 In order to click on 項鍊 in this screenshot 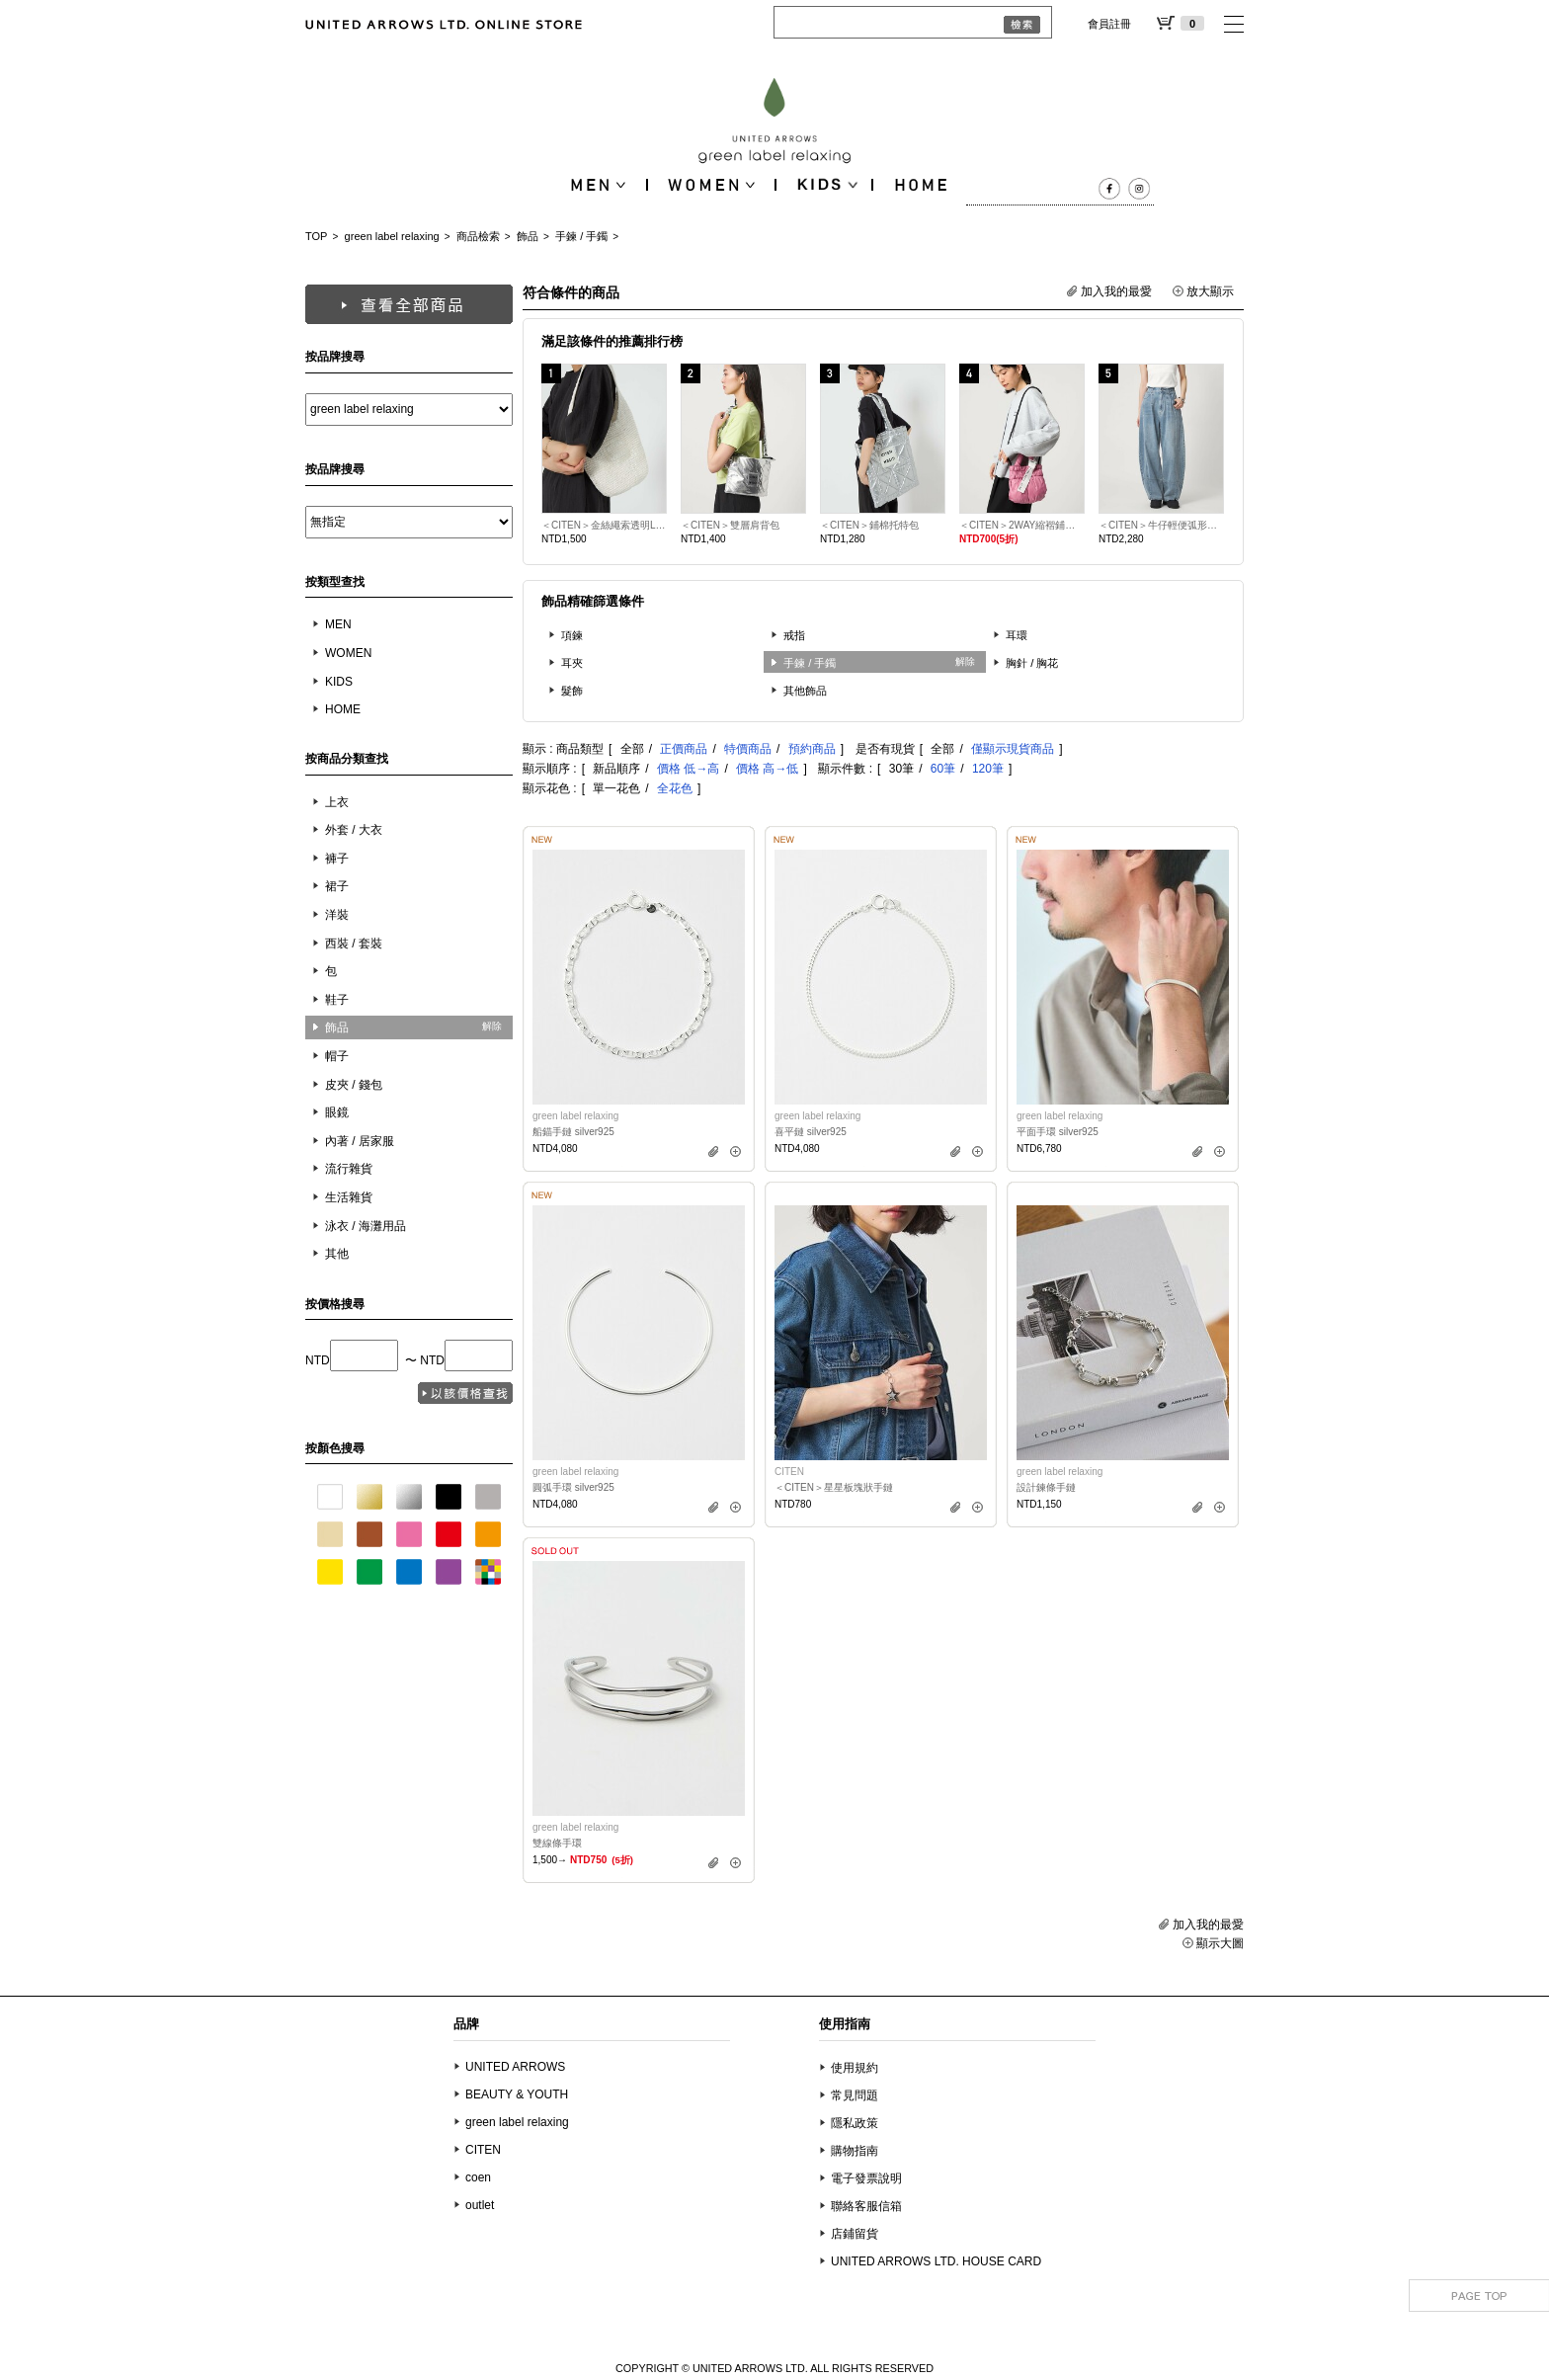, I will do `click(572, 635)`.